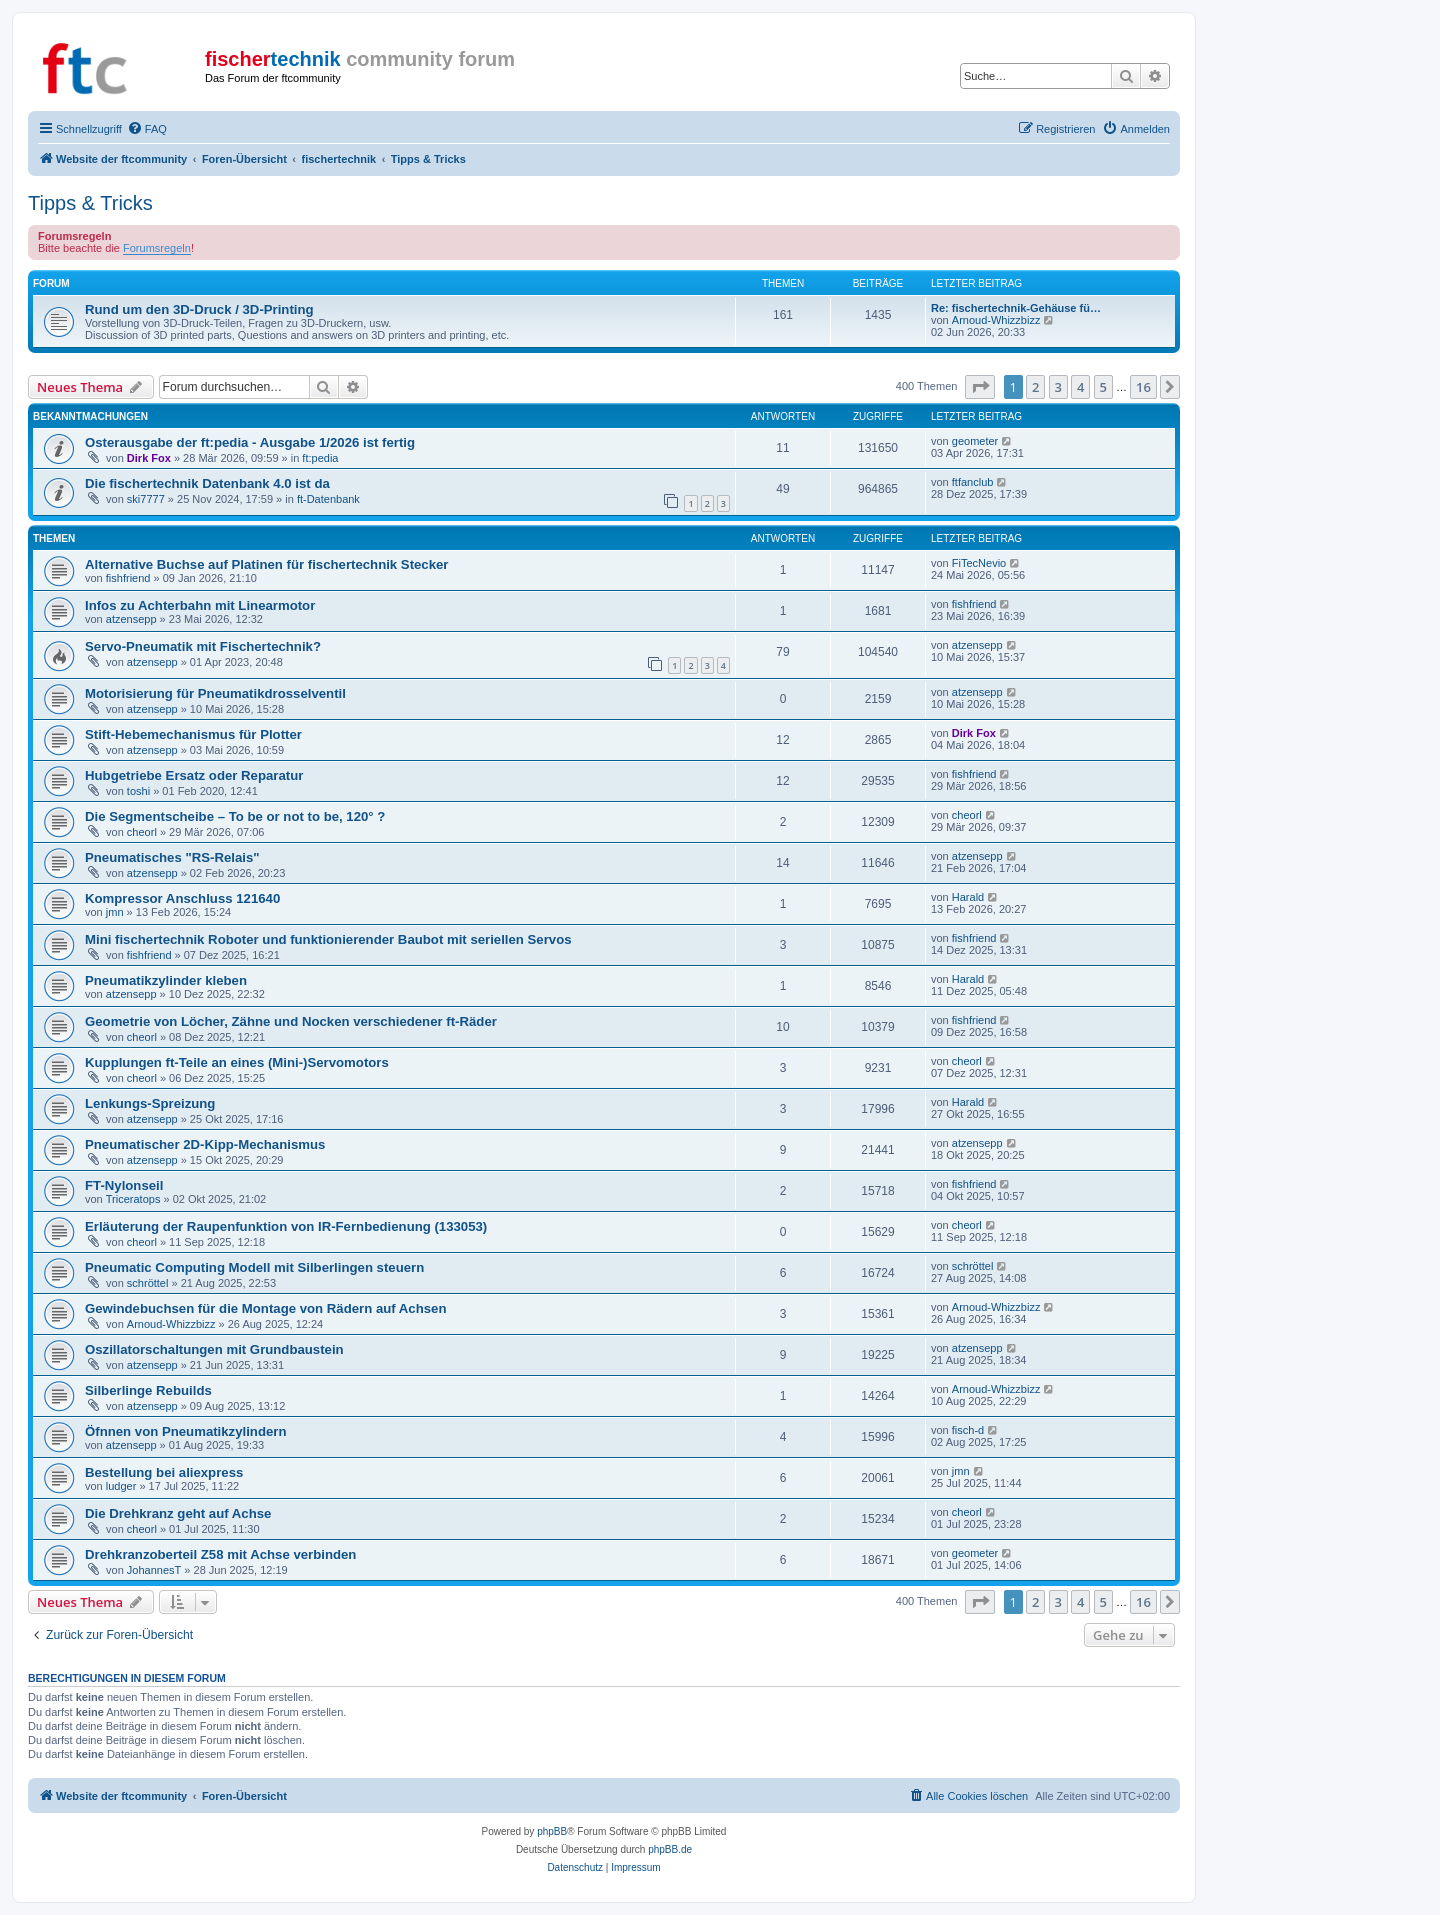 The width and height of the screenshot is (1440, 1915). Describe the element at coordinates (235, 816) in the screenshot. I see `Die Segmentscheibe – To be or not to be, 120° ?` at that location.